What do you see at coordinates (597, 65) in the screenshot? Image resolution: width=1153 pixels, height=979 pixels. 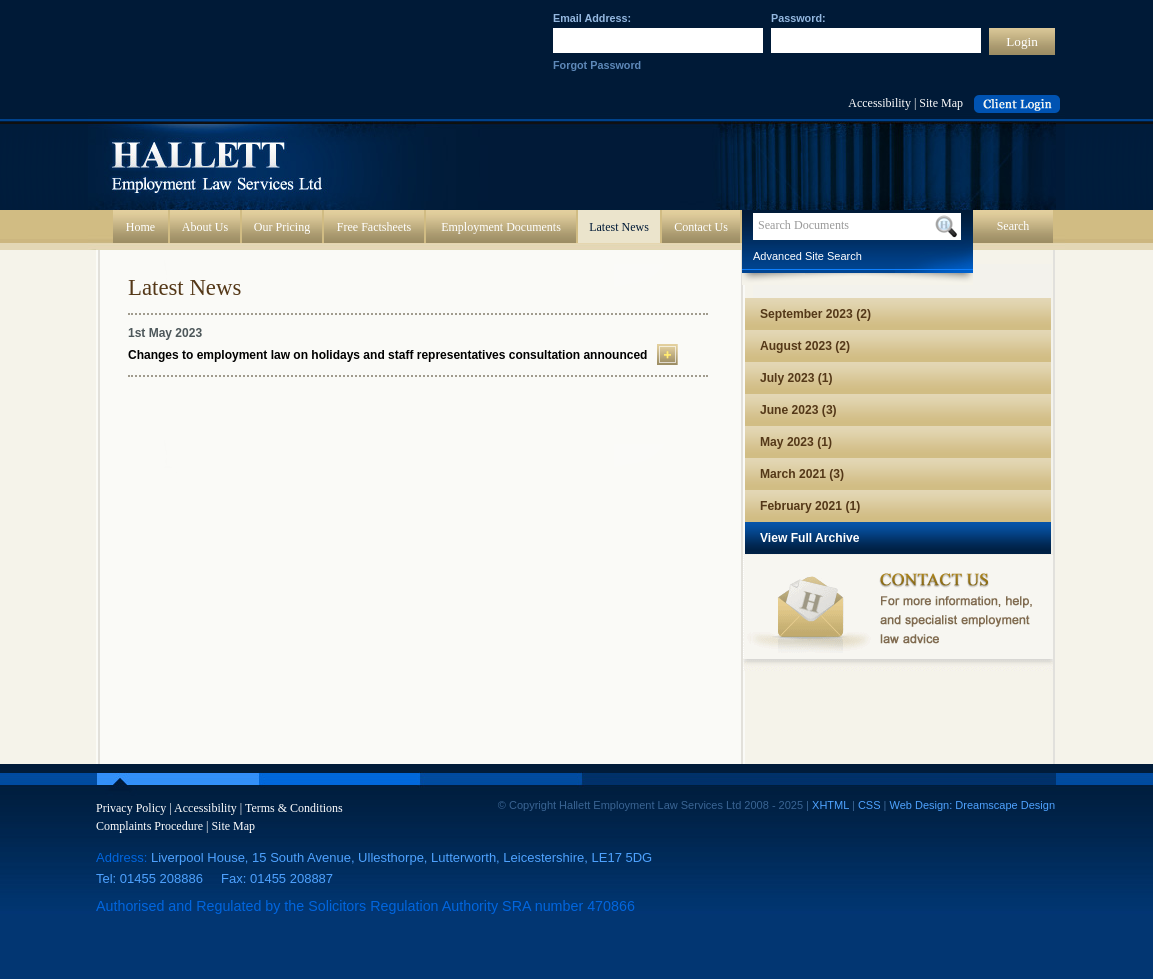 I see `Forgot Password` at bounding box center [597, 65].